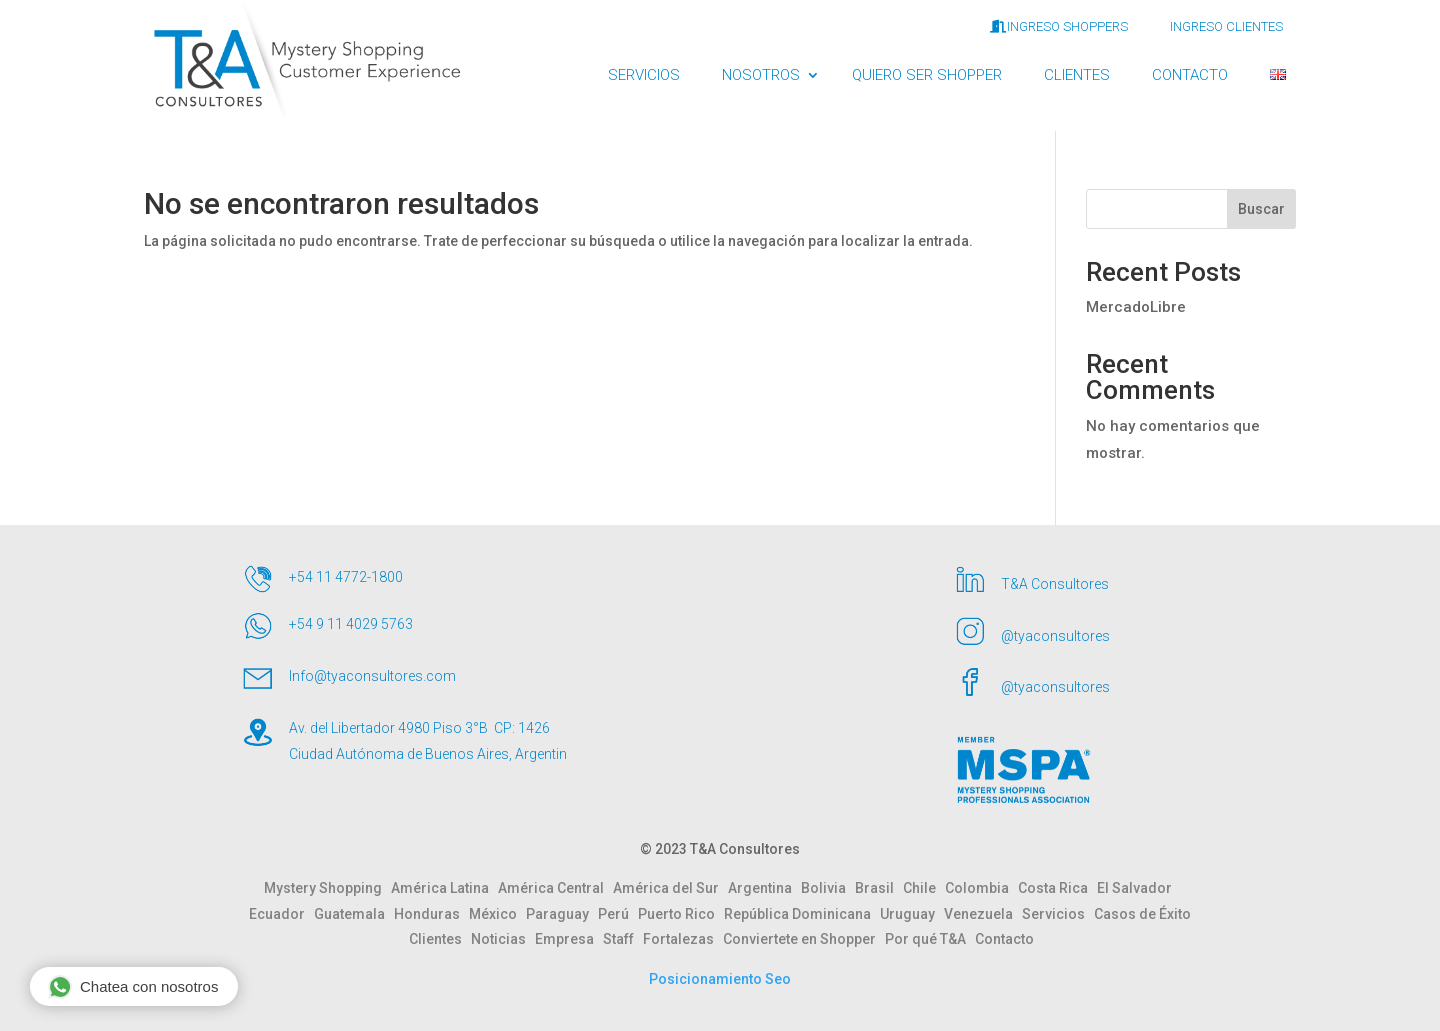 The height and width of the screenshot is (1031, 1440). Describe the element at coordinates (912, 914) in the screenshot. I see `Uruguay` at that location.